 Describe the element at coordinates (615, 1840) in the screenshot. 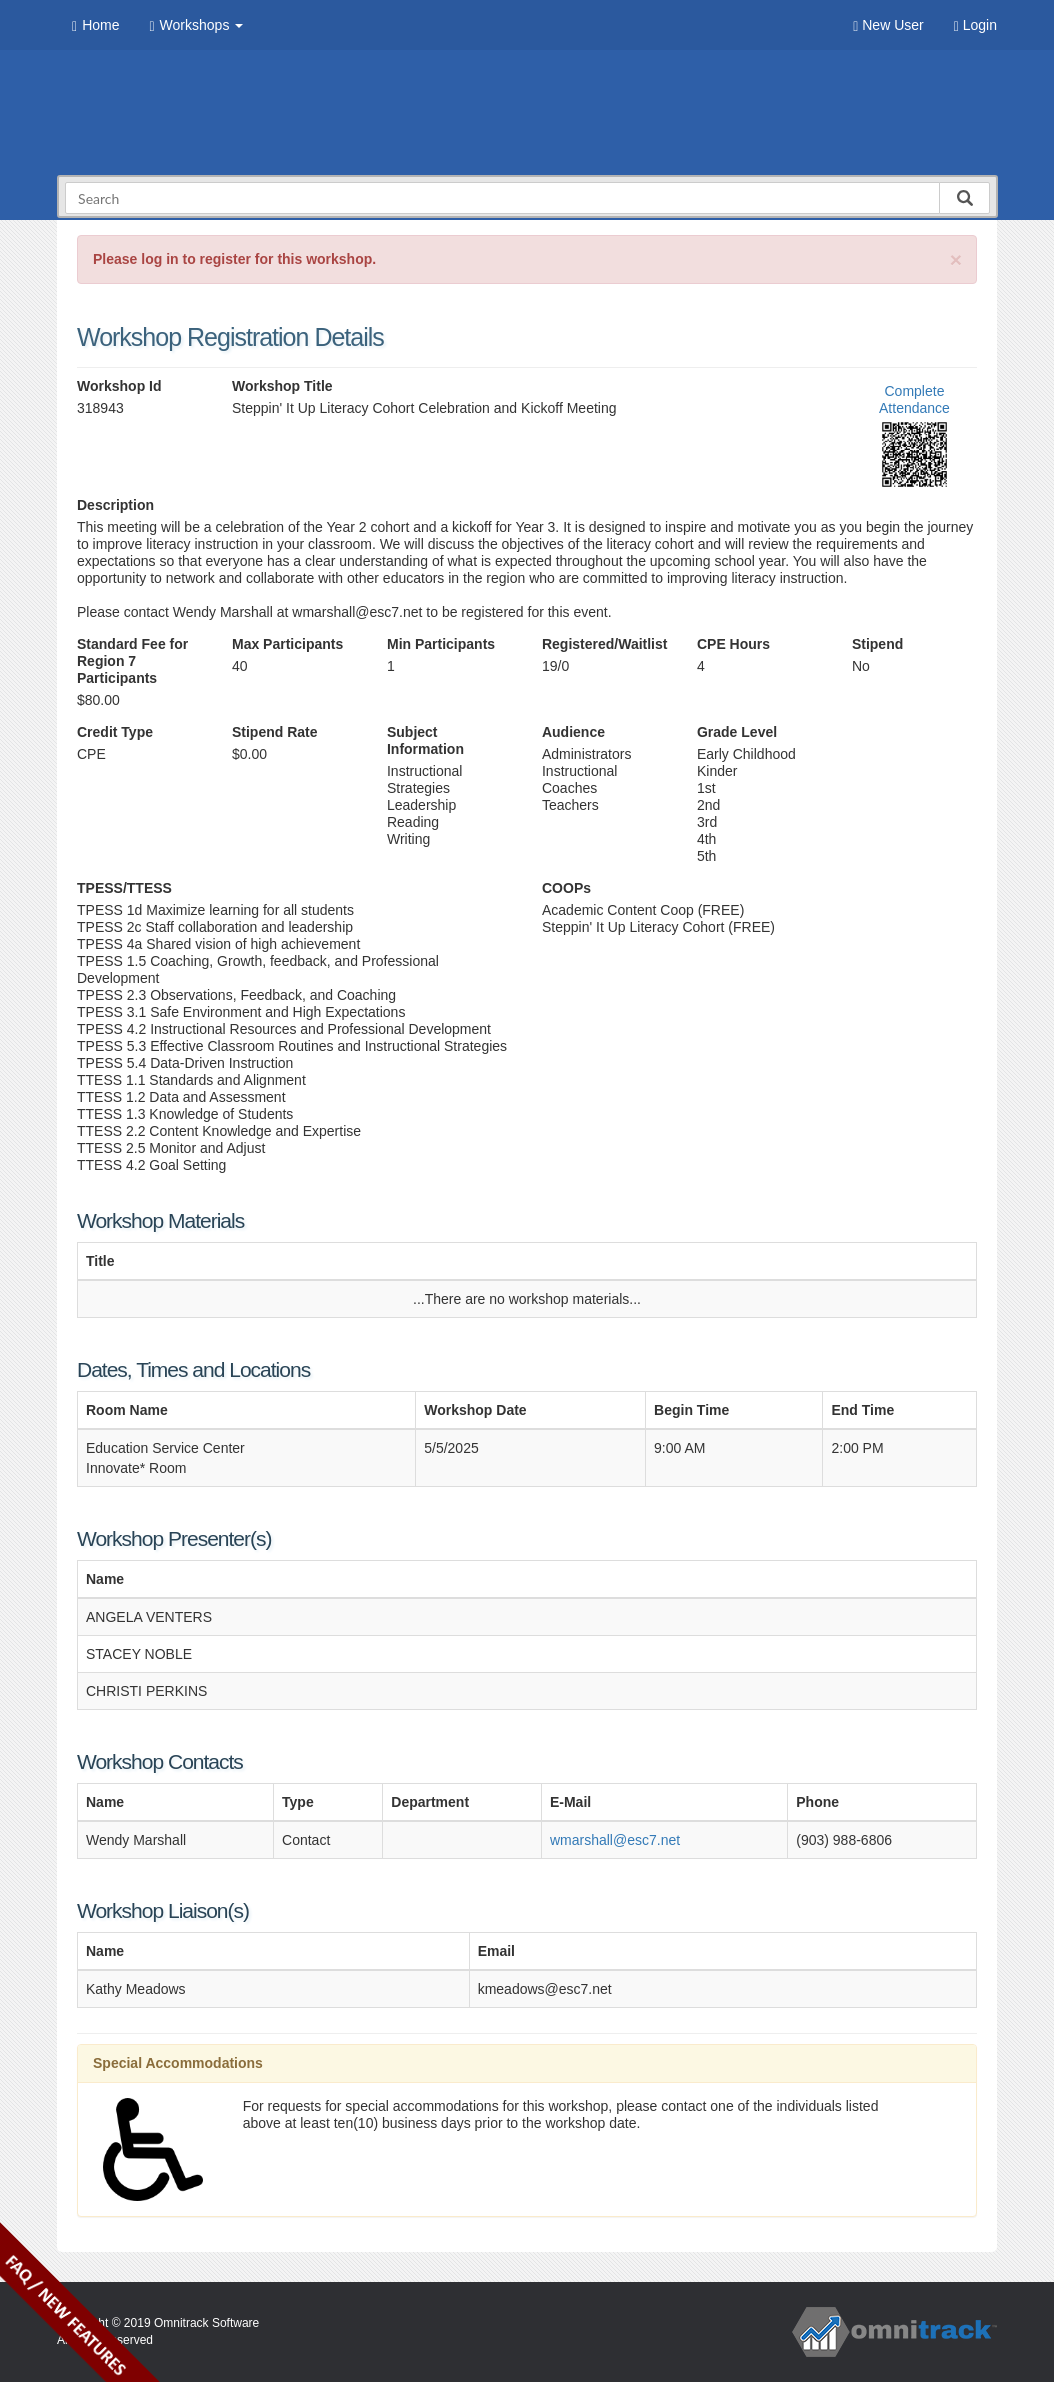

I see `wmarshall@esc7.net` at that location.